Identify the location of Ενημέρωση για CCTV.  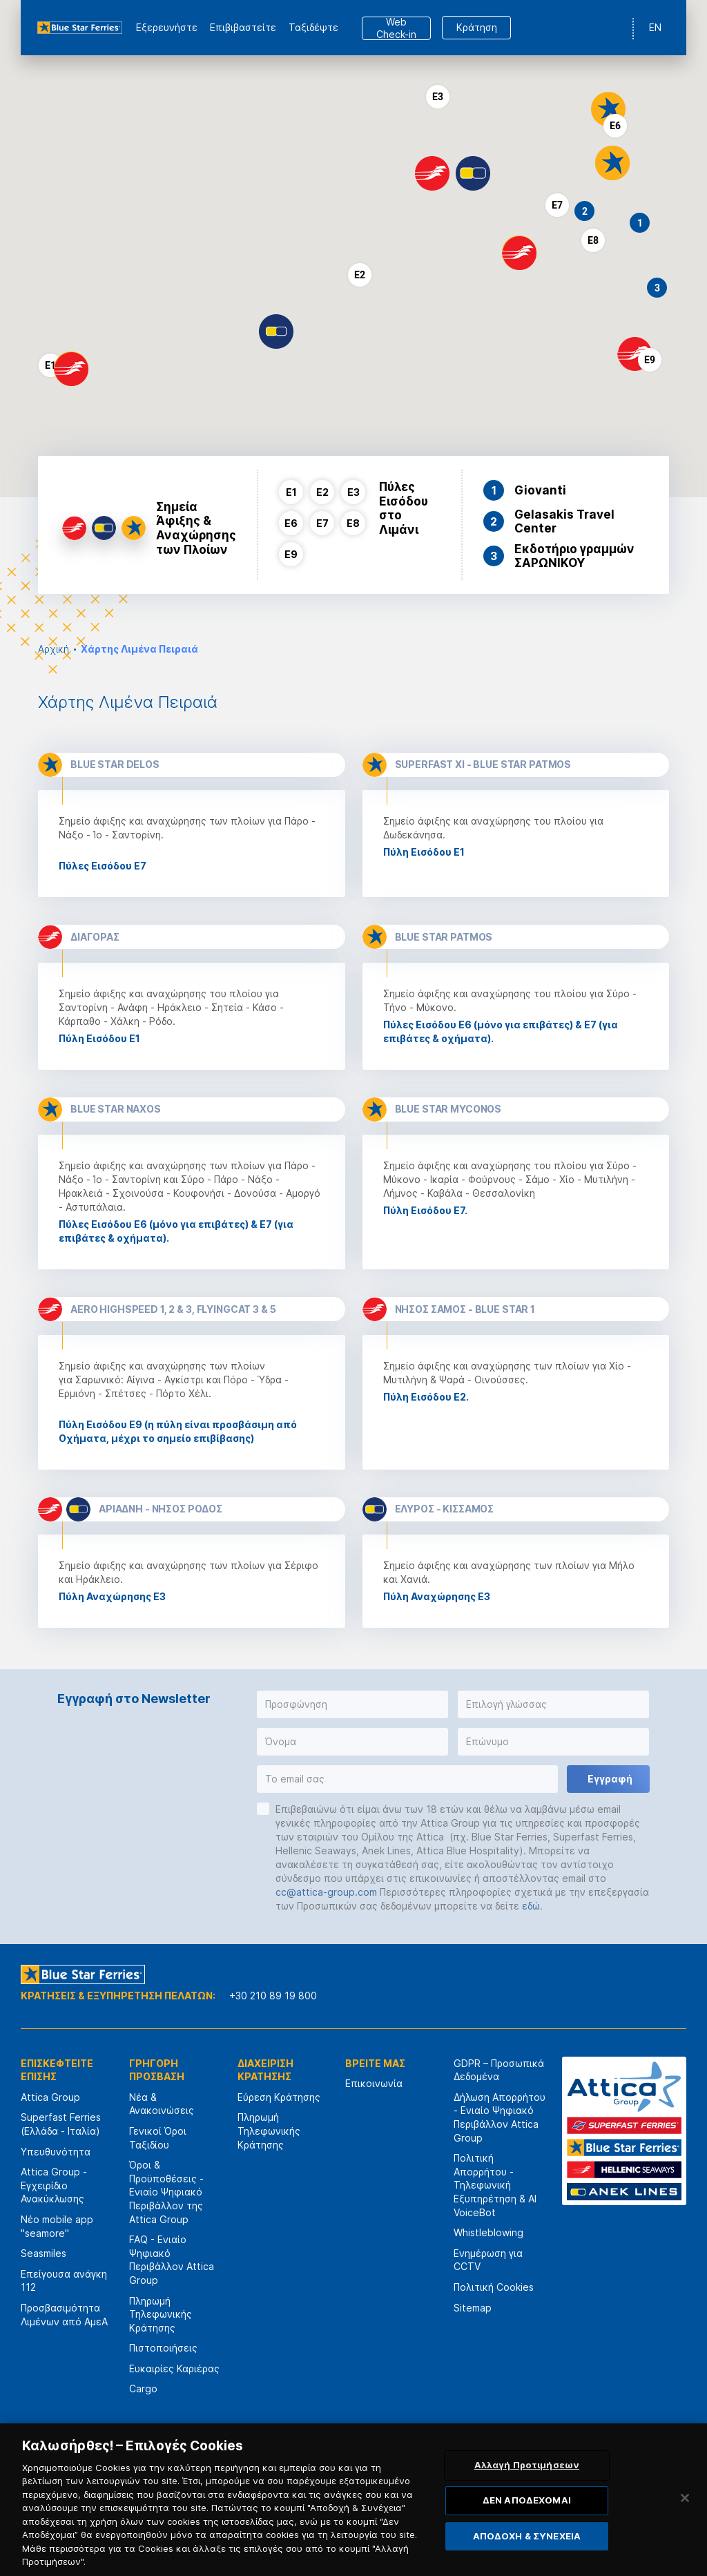
(488, 2260).